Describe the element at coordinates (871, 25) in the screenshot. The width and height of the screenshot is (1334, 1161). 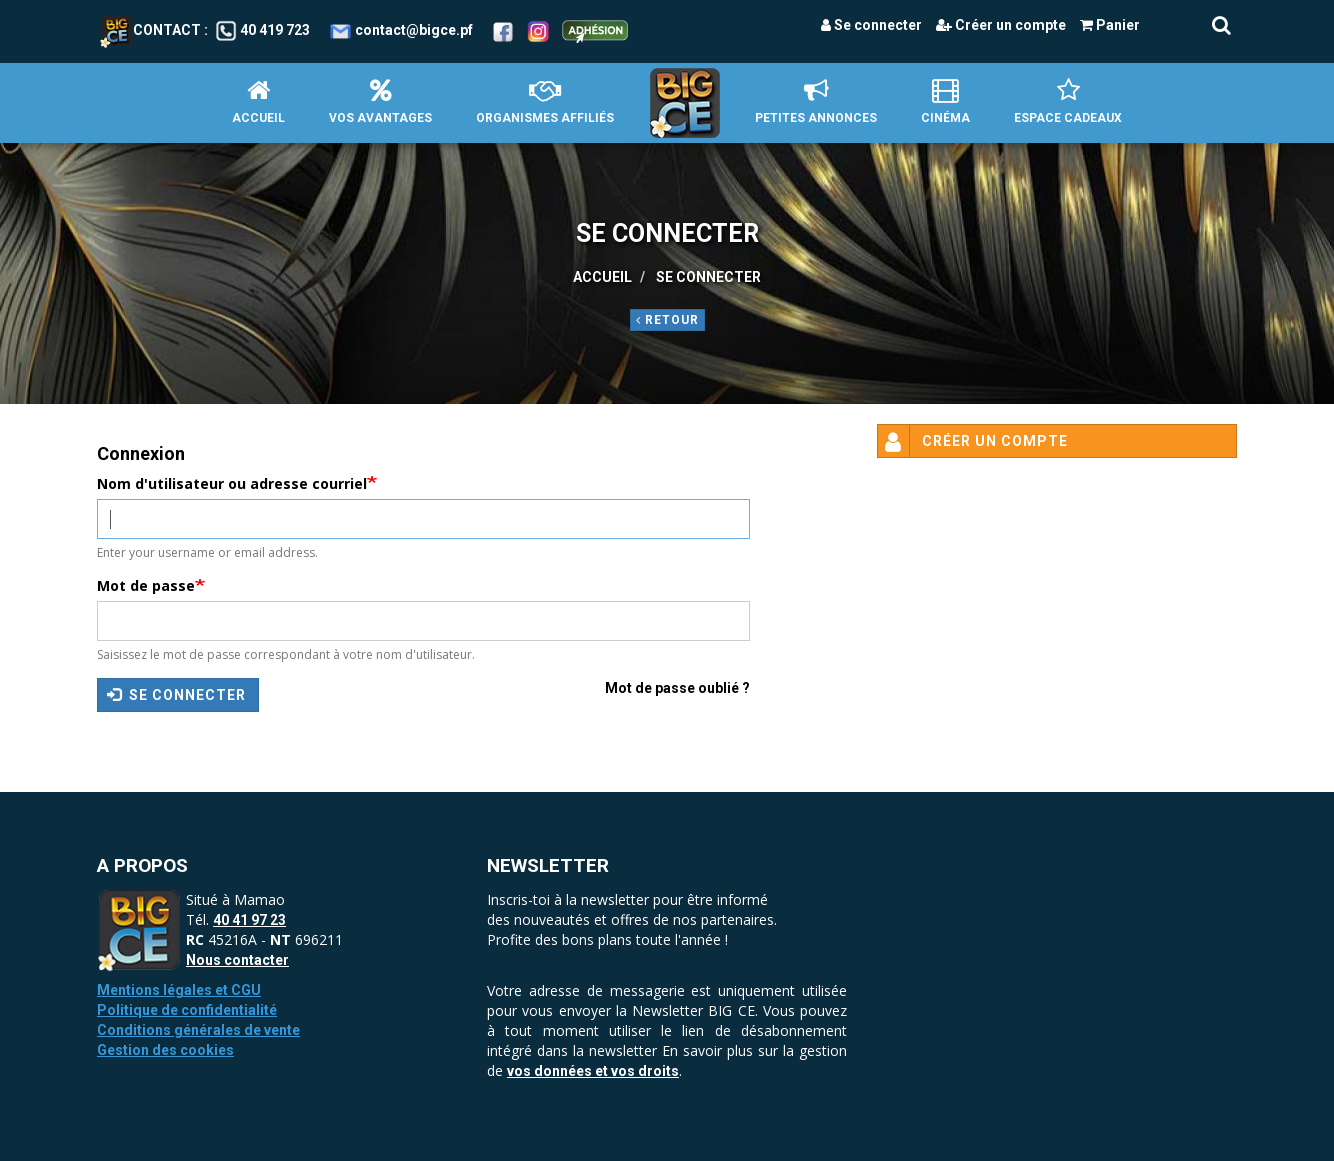
I see `Se connecter` at that location.